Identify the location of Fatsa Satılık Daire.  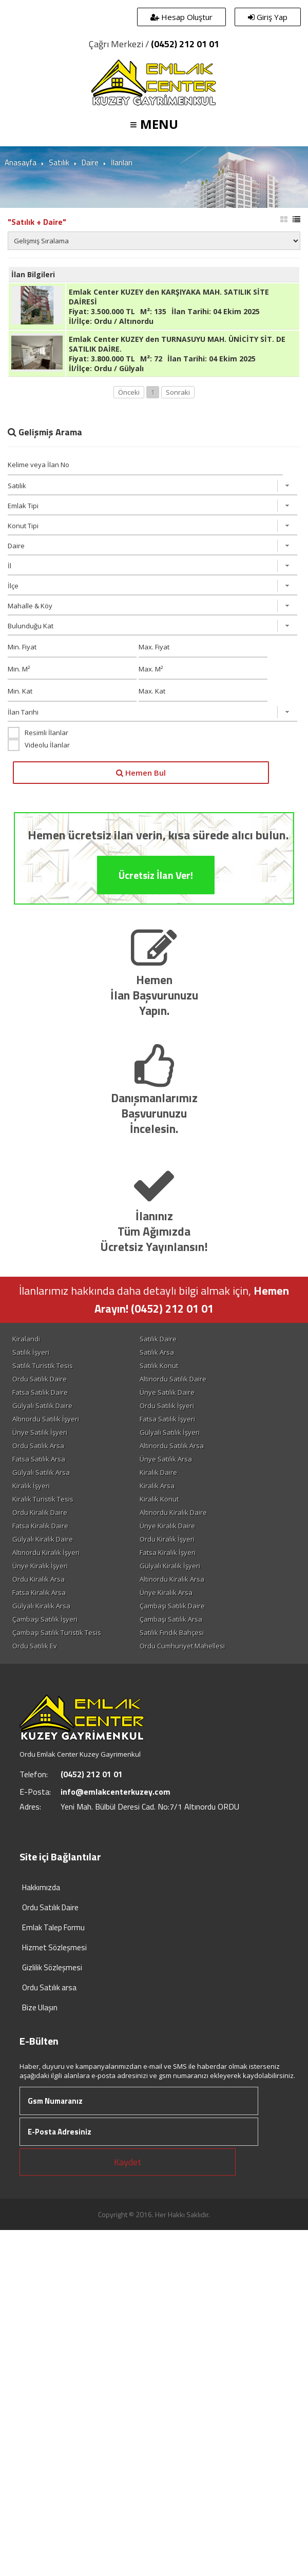
(40, 1392).